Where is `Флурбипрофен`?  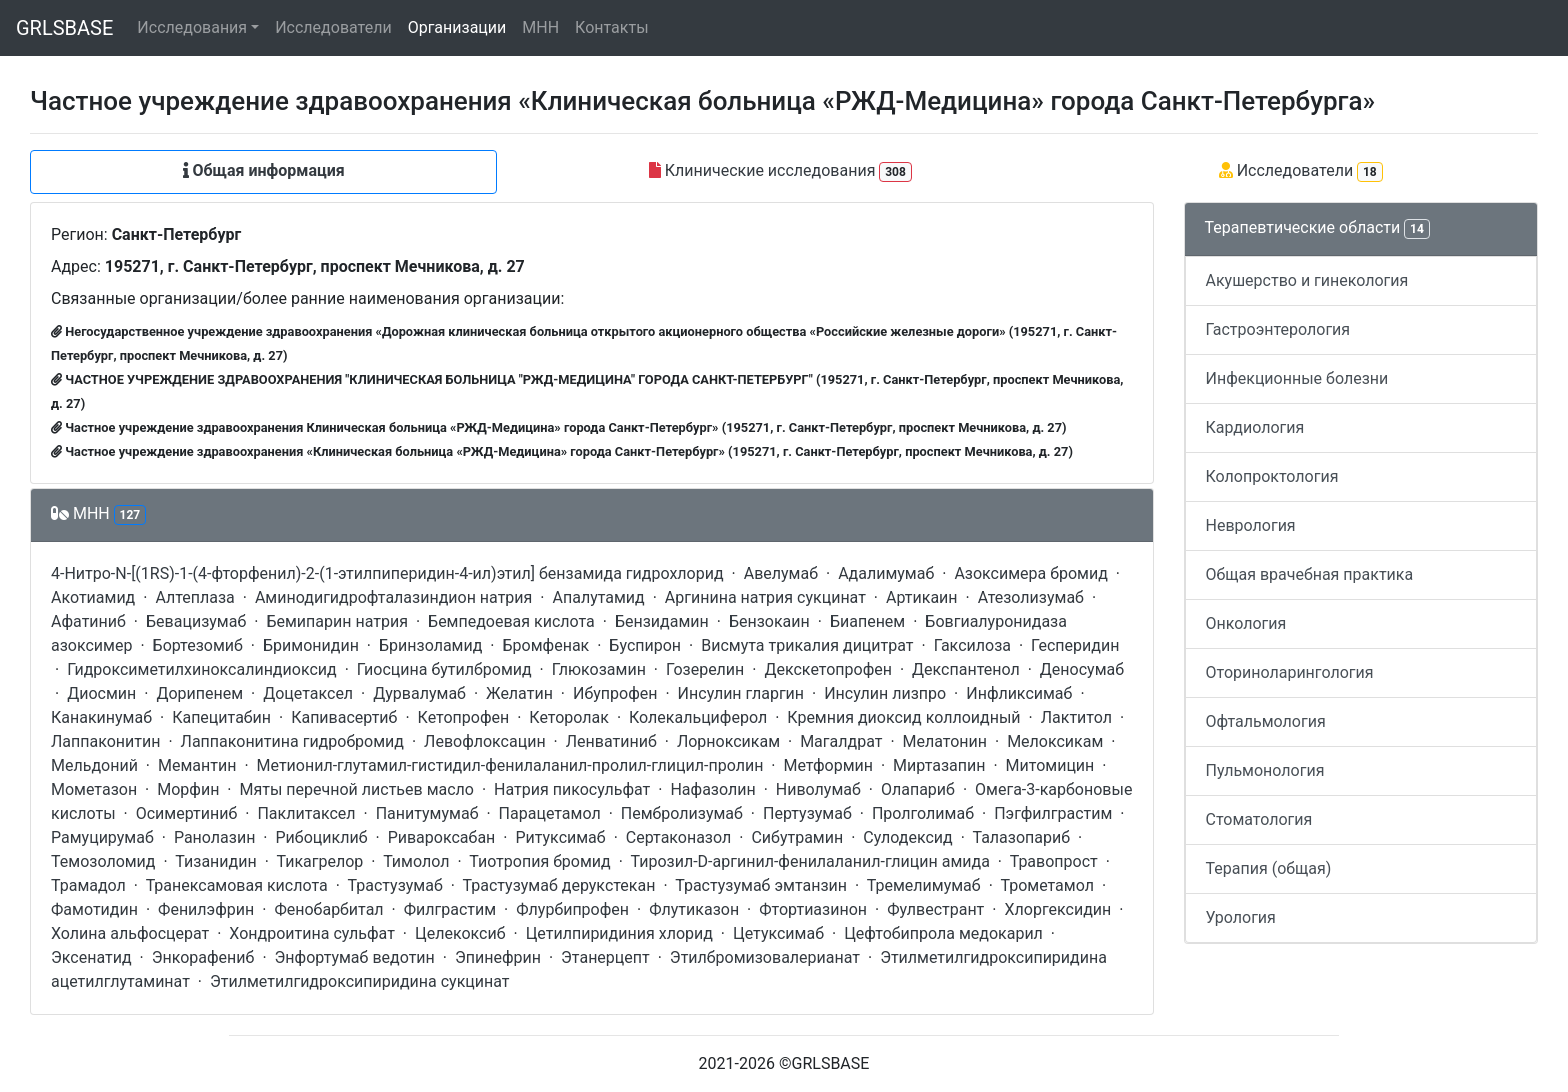 Флурбипрофен is located at coordinates (572, 909).